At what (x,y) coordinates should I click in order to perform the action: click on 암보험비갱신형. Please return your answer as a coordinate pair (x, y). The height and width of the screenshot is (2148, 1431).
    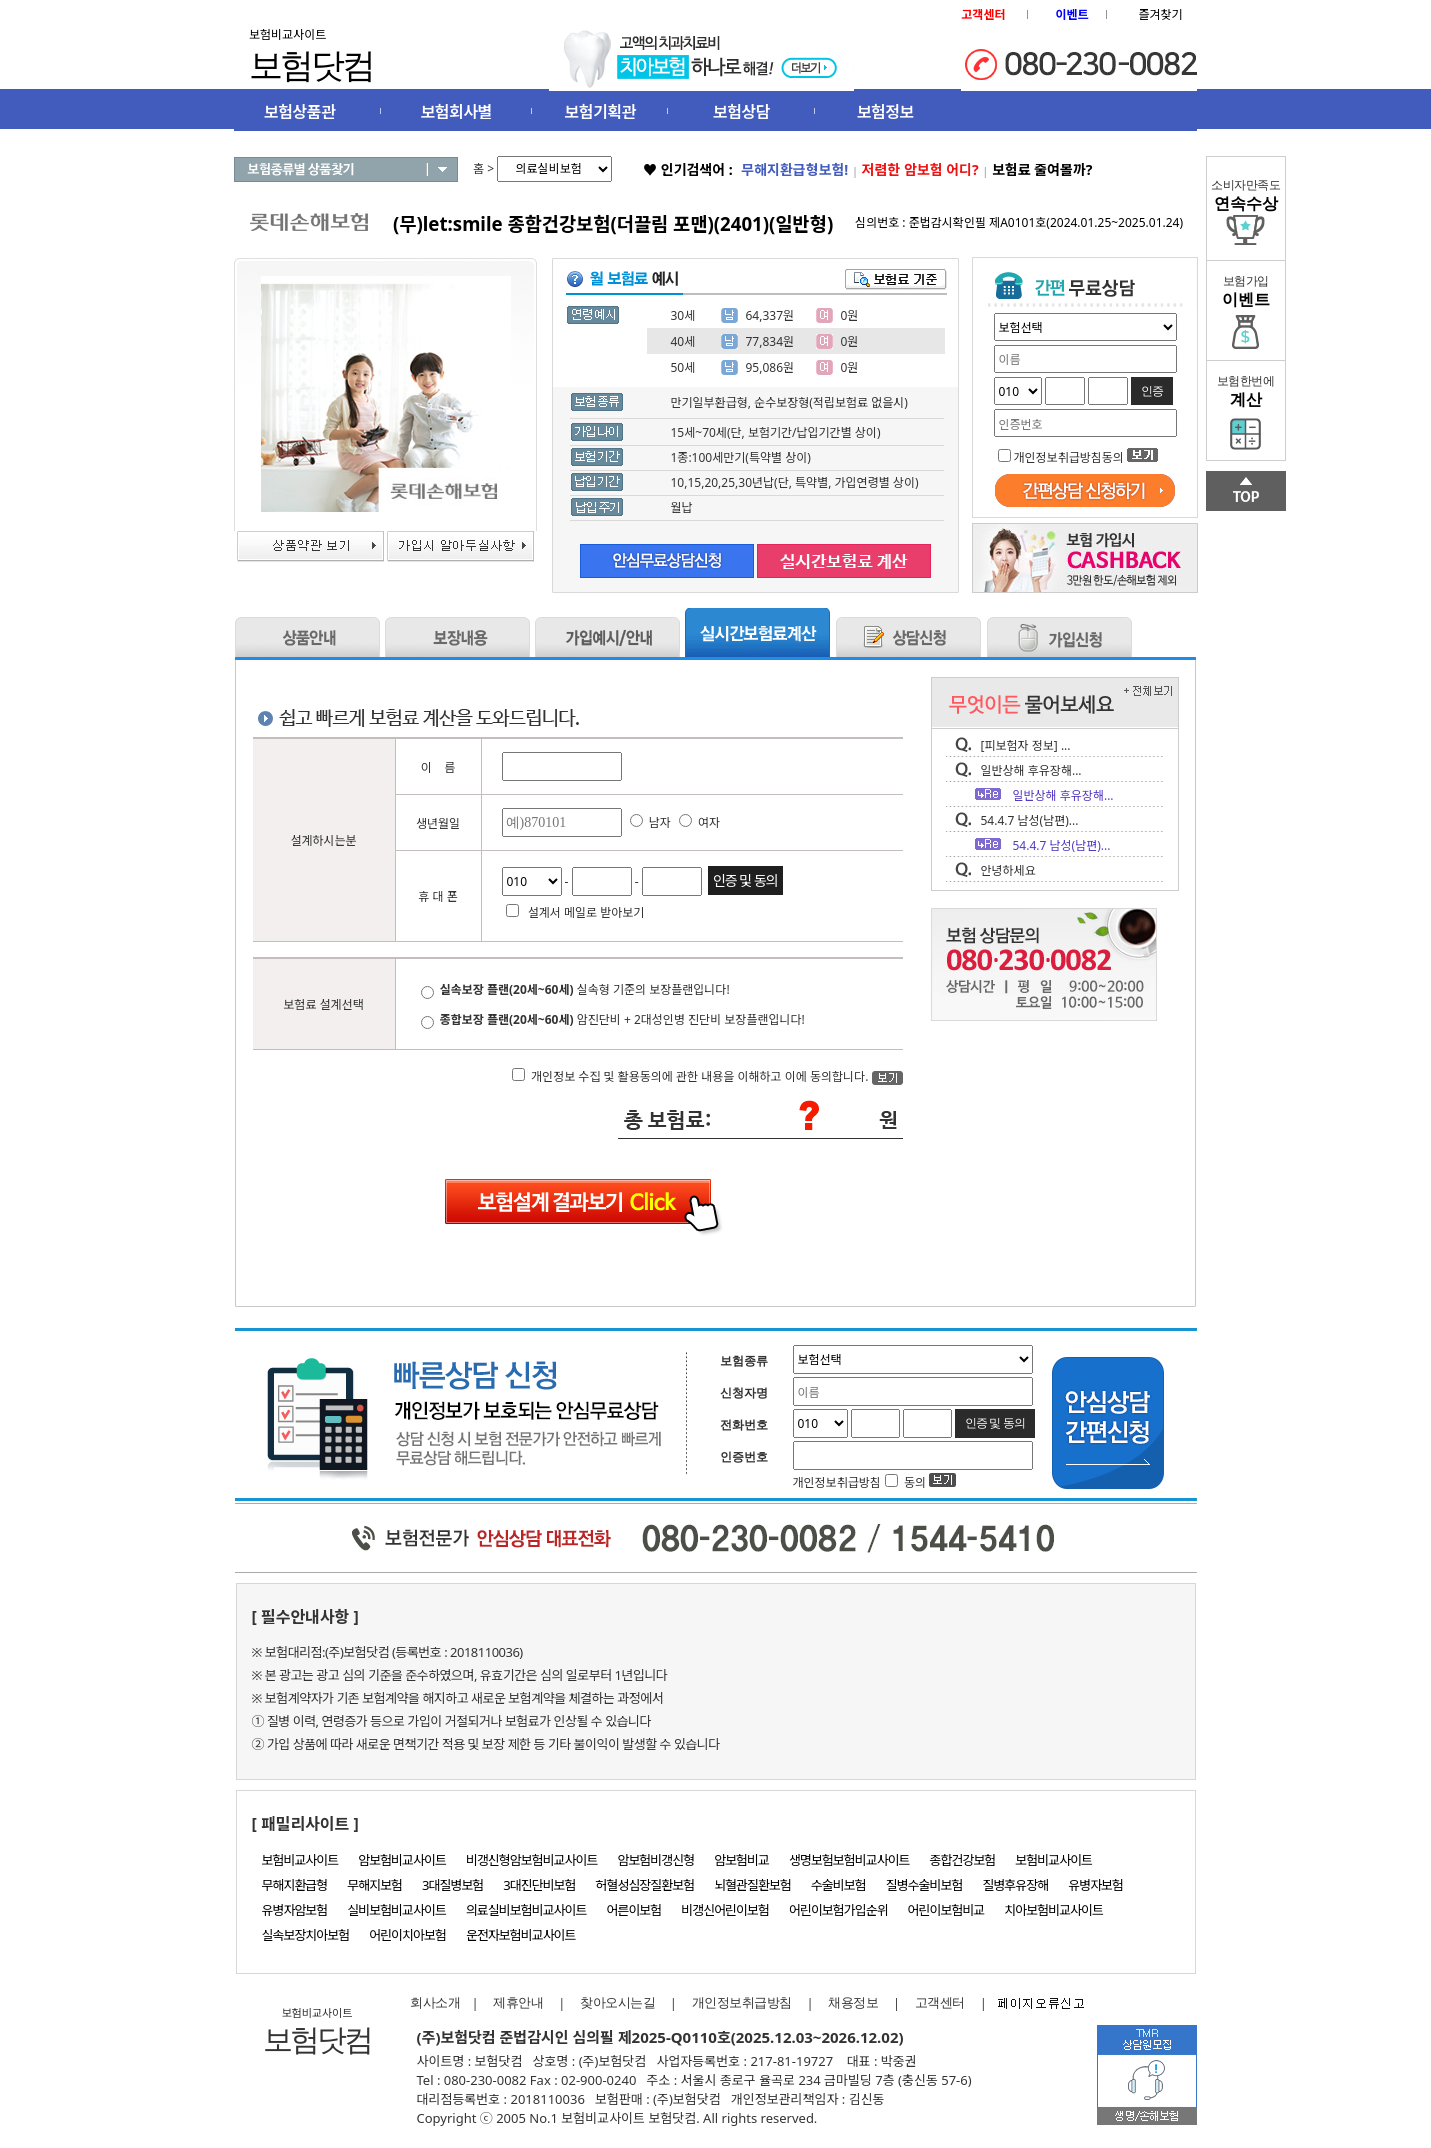
    Looking at the image, I should click on (655, 1860).